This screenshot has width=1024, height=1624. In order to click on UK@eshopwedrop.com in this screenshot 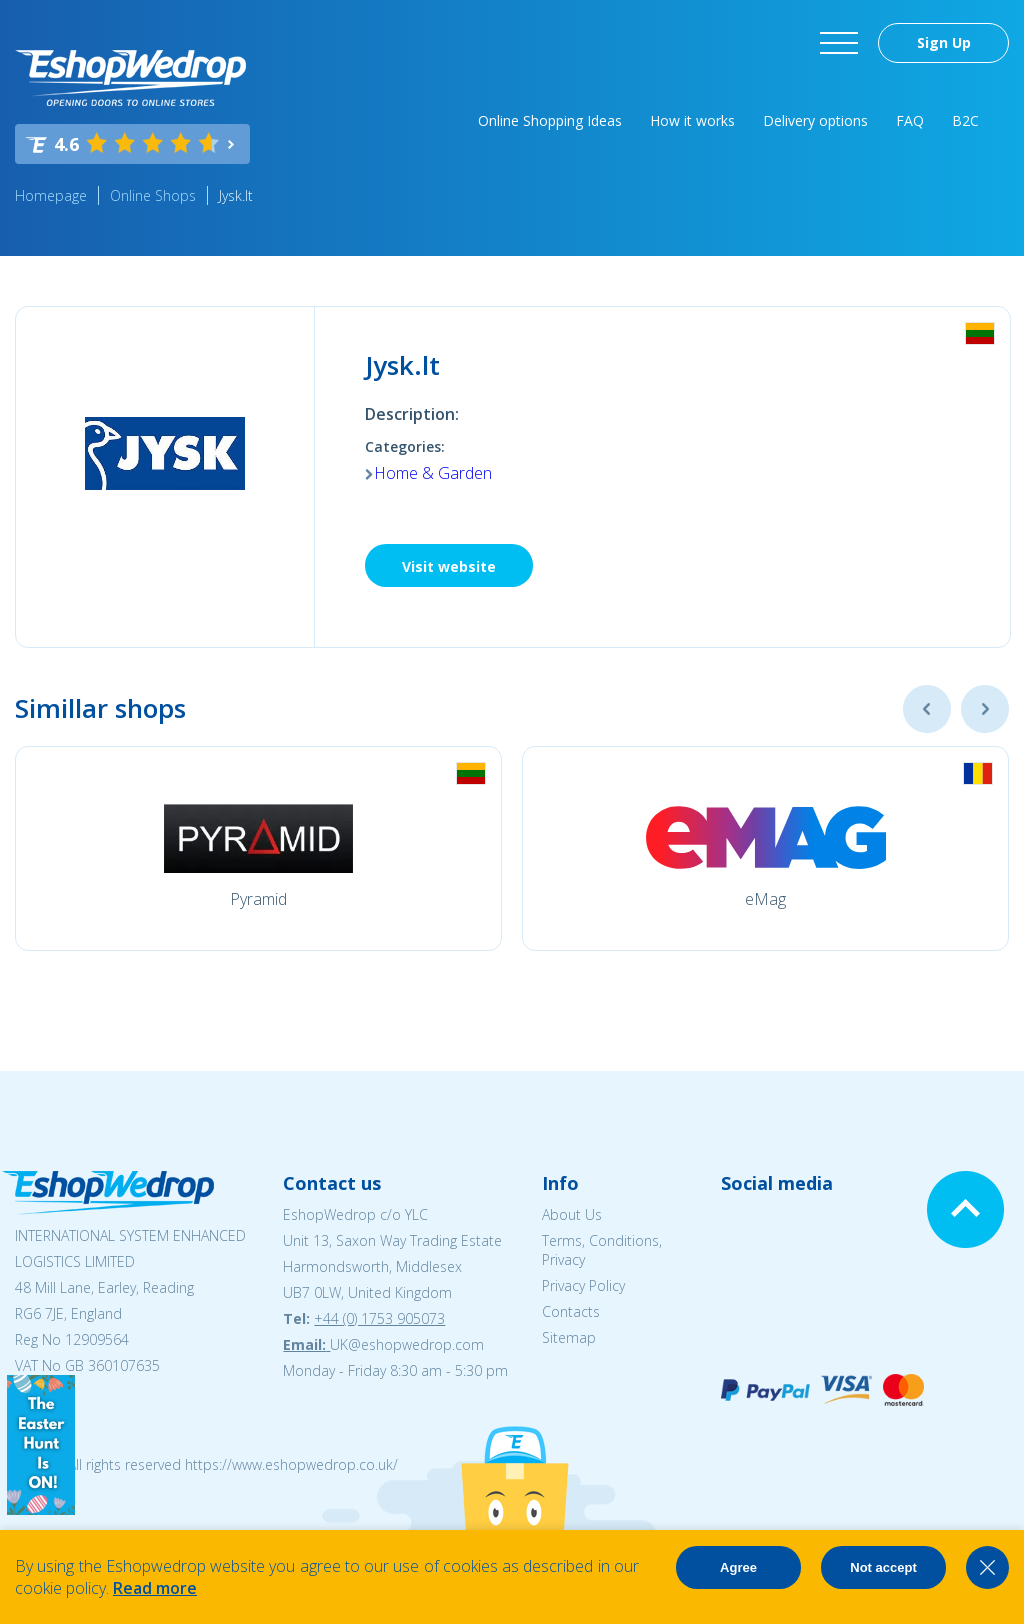, I will do `click(407, 1344)`.